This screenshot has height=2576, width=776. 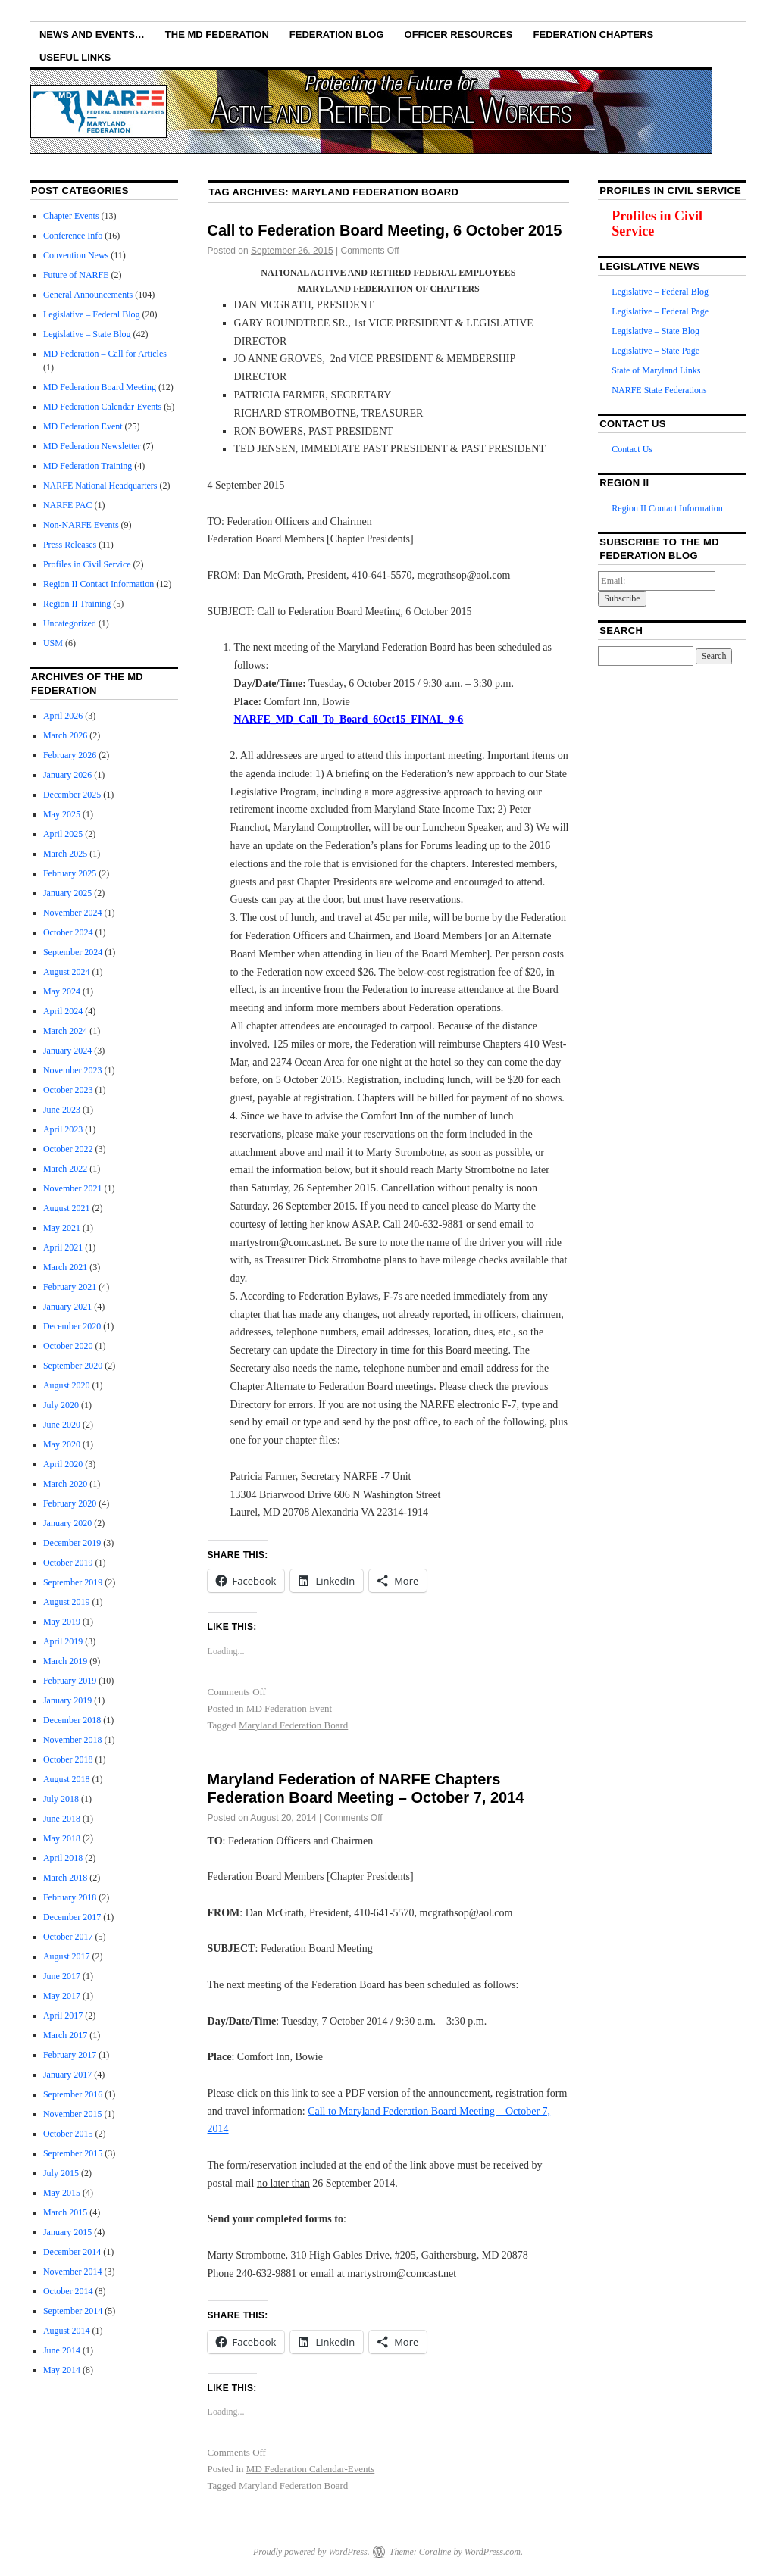 I want to click on March 2021, so click(x=65, y=1267).